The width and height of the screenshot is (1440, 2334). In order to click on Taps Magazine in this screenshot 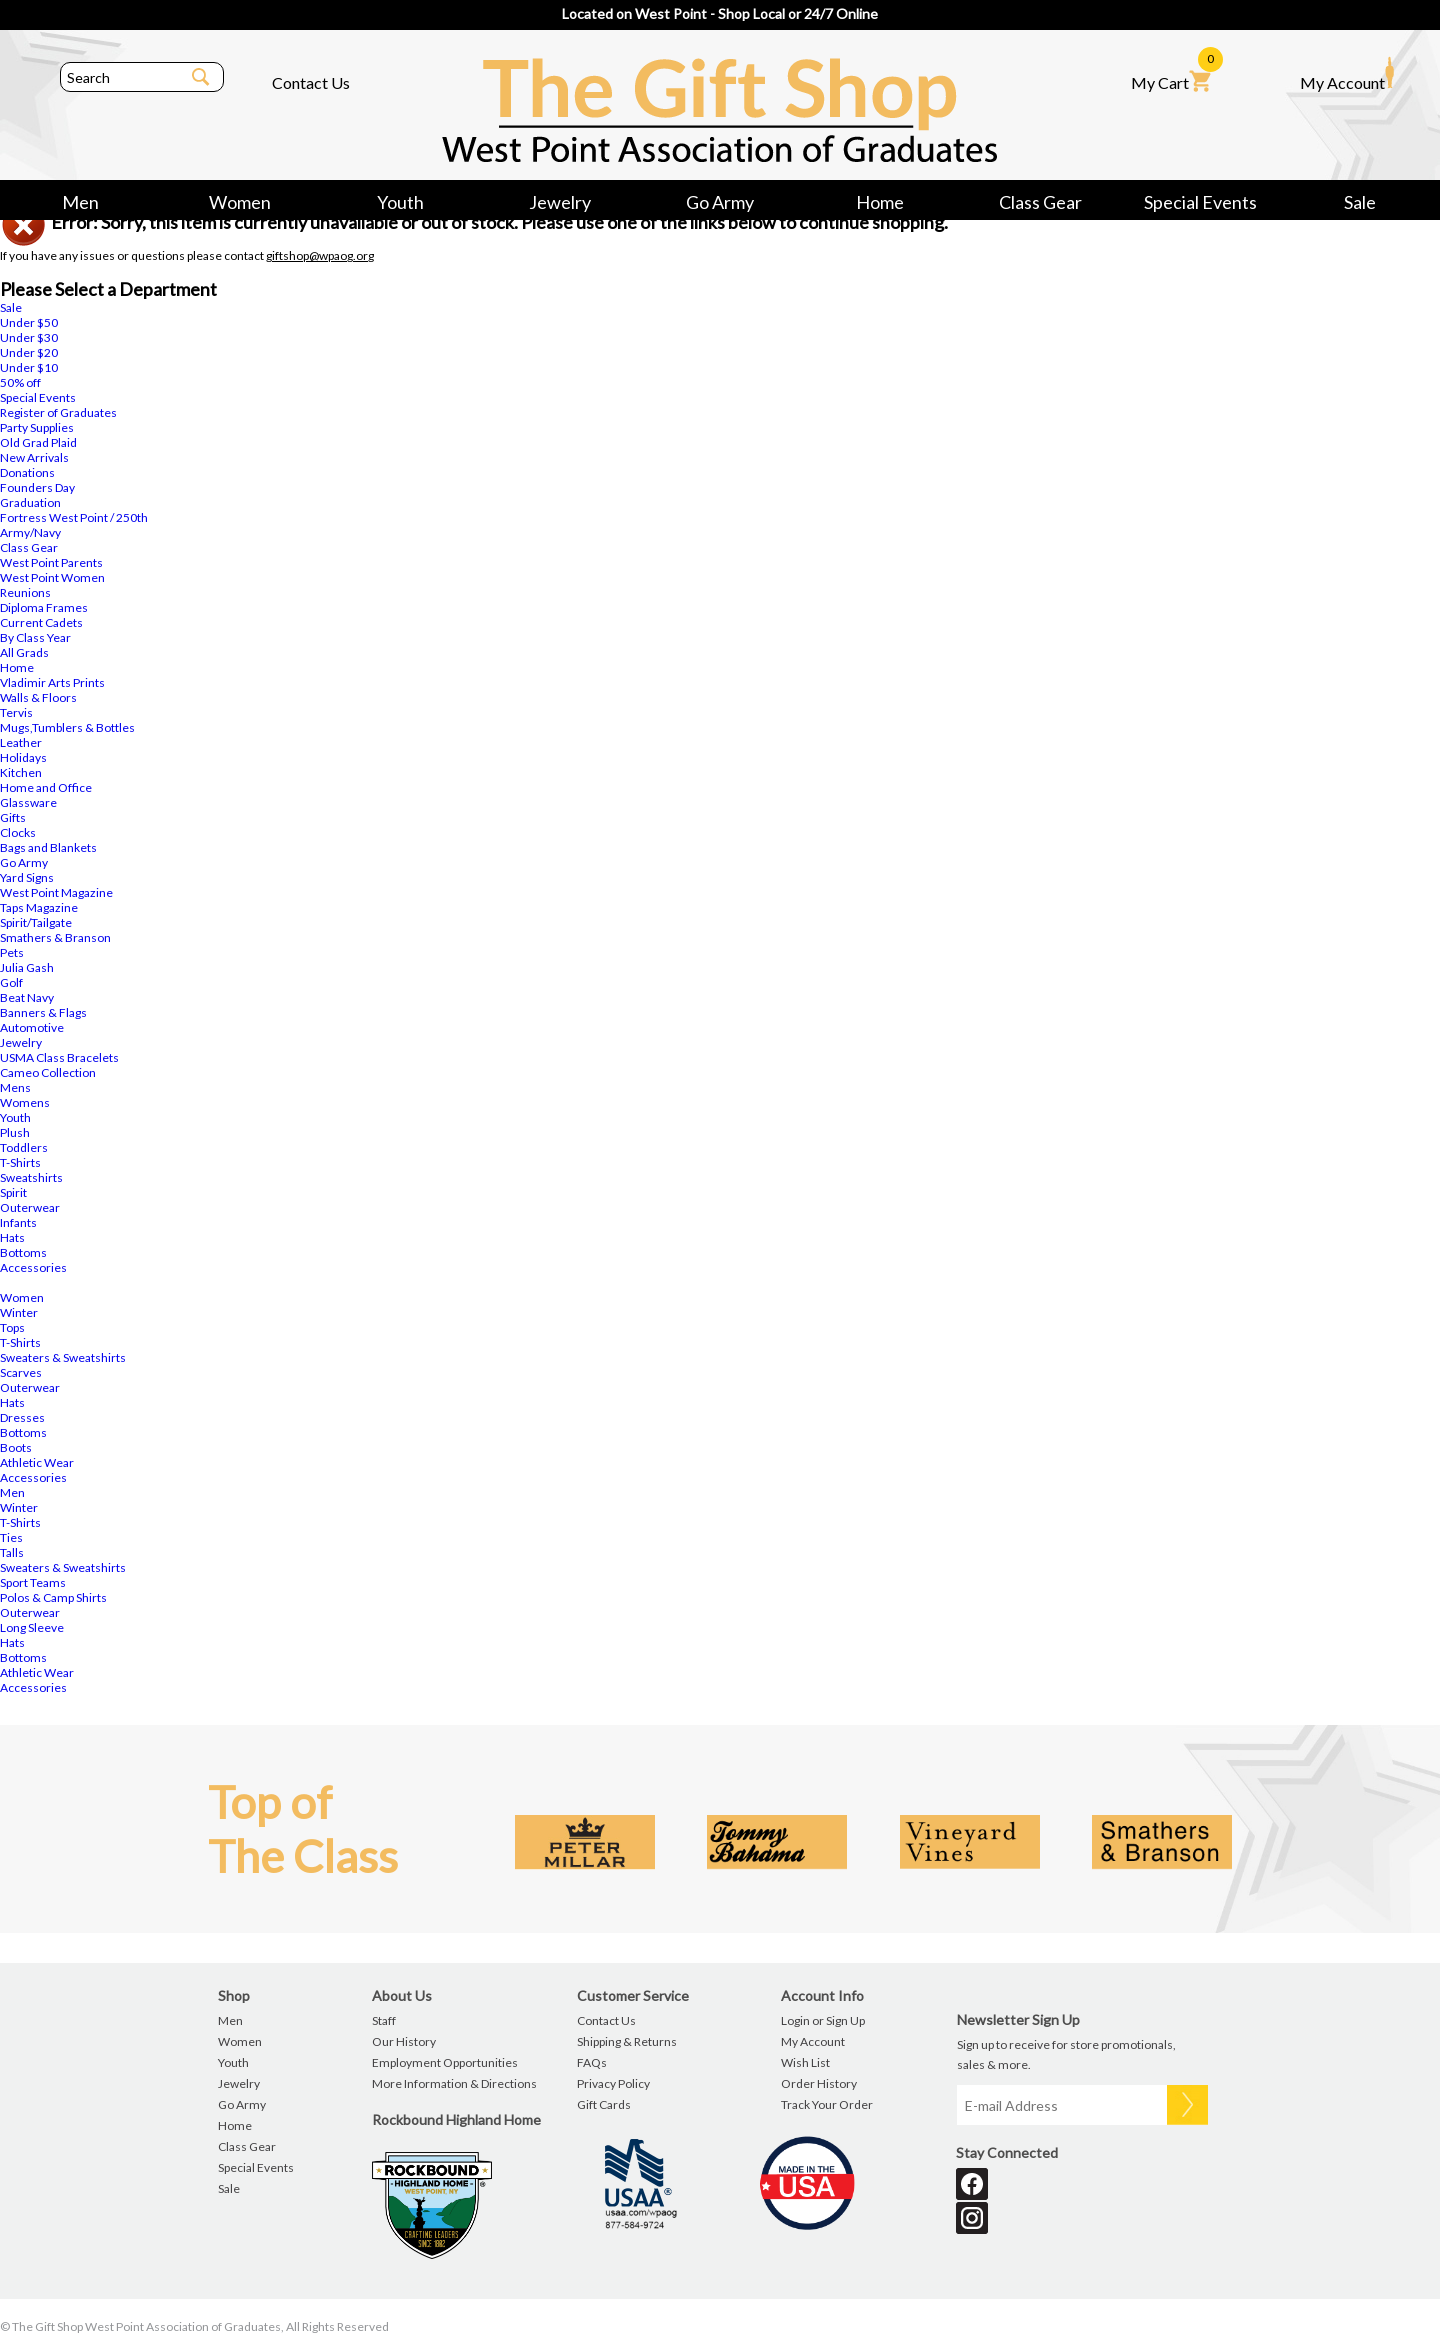, I will do `click(39, 907)`.